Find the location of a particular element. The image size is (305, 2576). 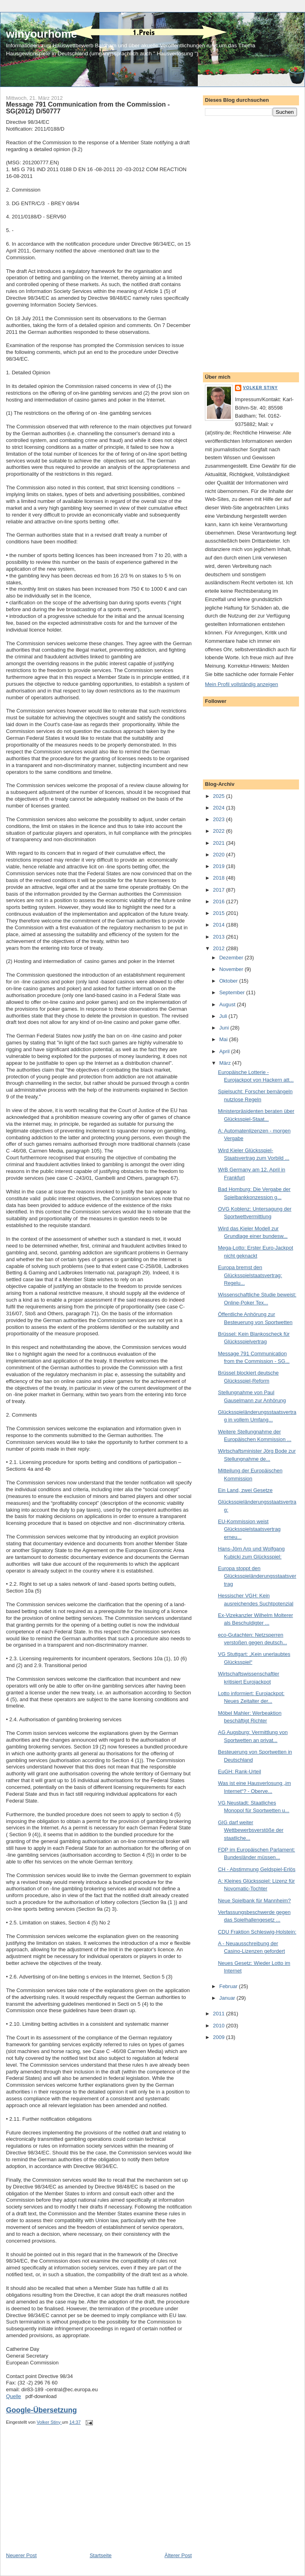

2011 is located at coordinates (219, 2014).